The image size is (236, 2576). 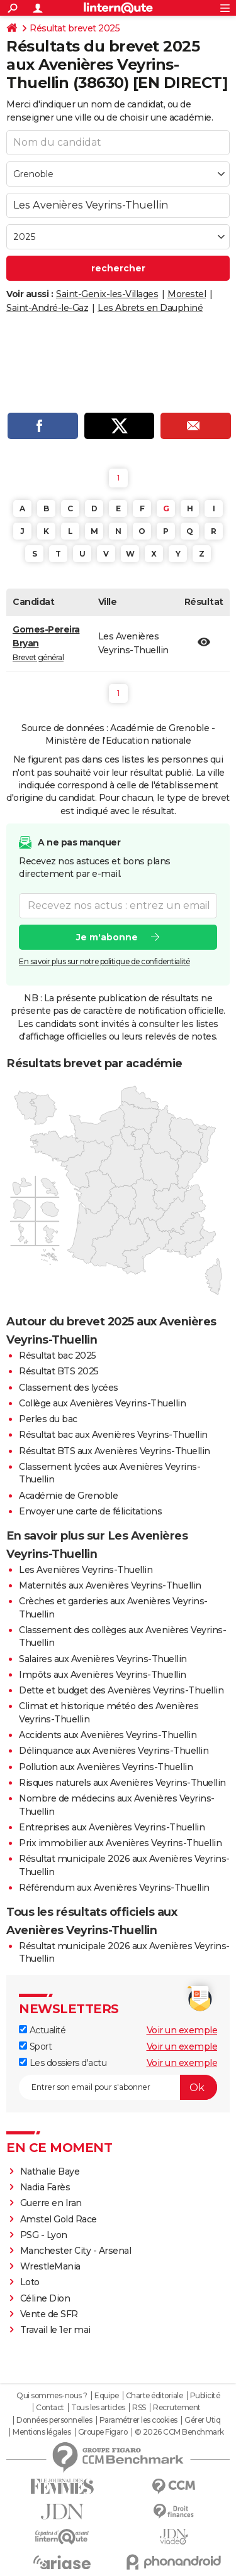 What do you see at coordinates (122, 1782) in the screenshot?
I see `Risques naturels aux Avenières Veyrins-Thuellin` at bounding box center [122, 1782].